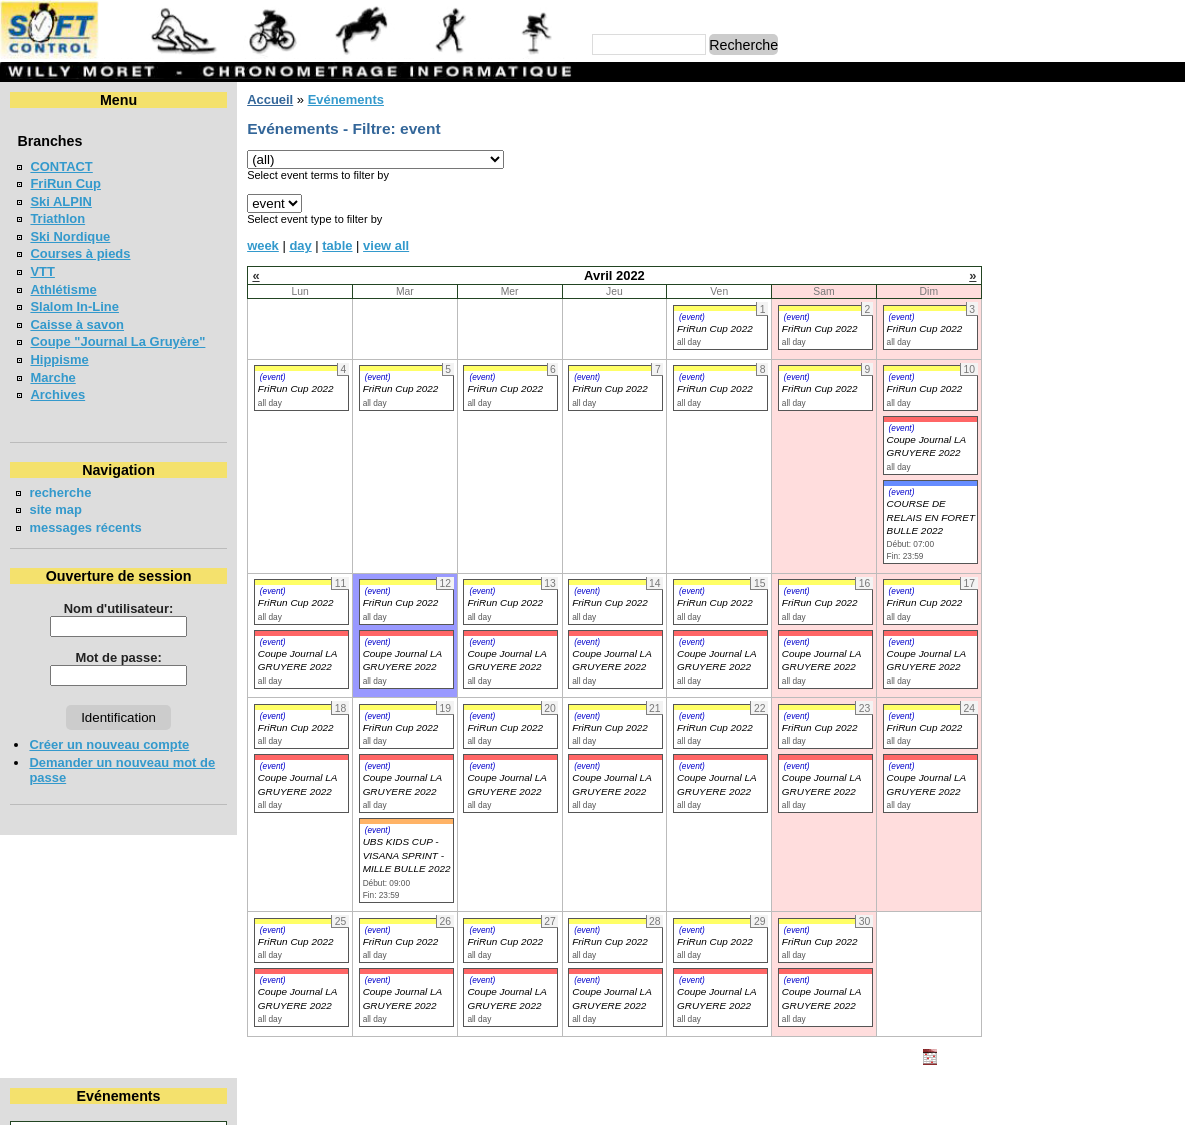 The image size is (1185, 1125). I want to click on Accueil, so click(270, 99).